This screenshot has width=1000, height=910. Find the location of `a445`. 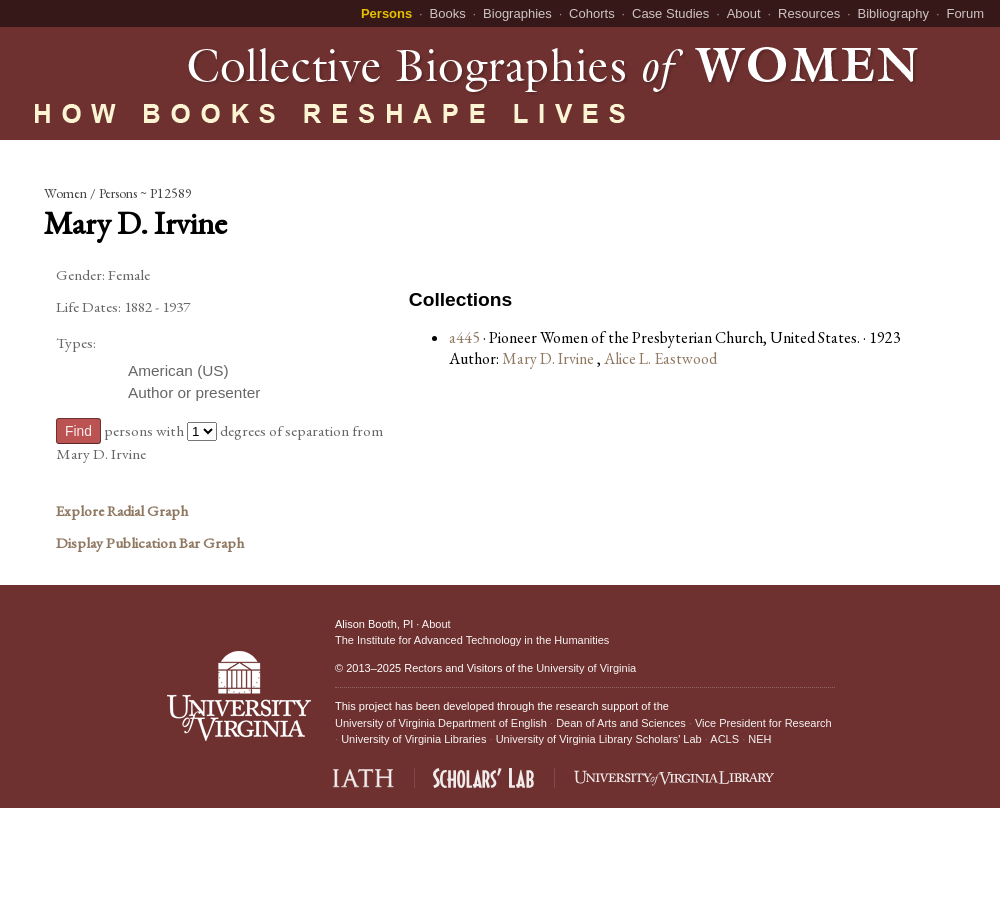

a445 is located at coordinates (464, 337).